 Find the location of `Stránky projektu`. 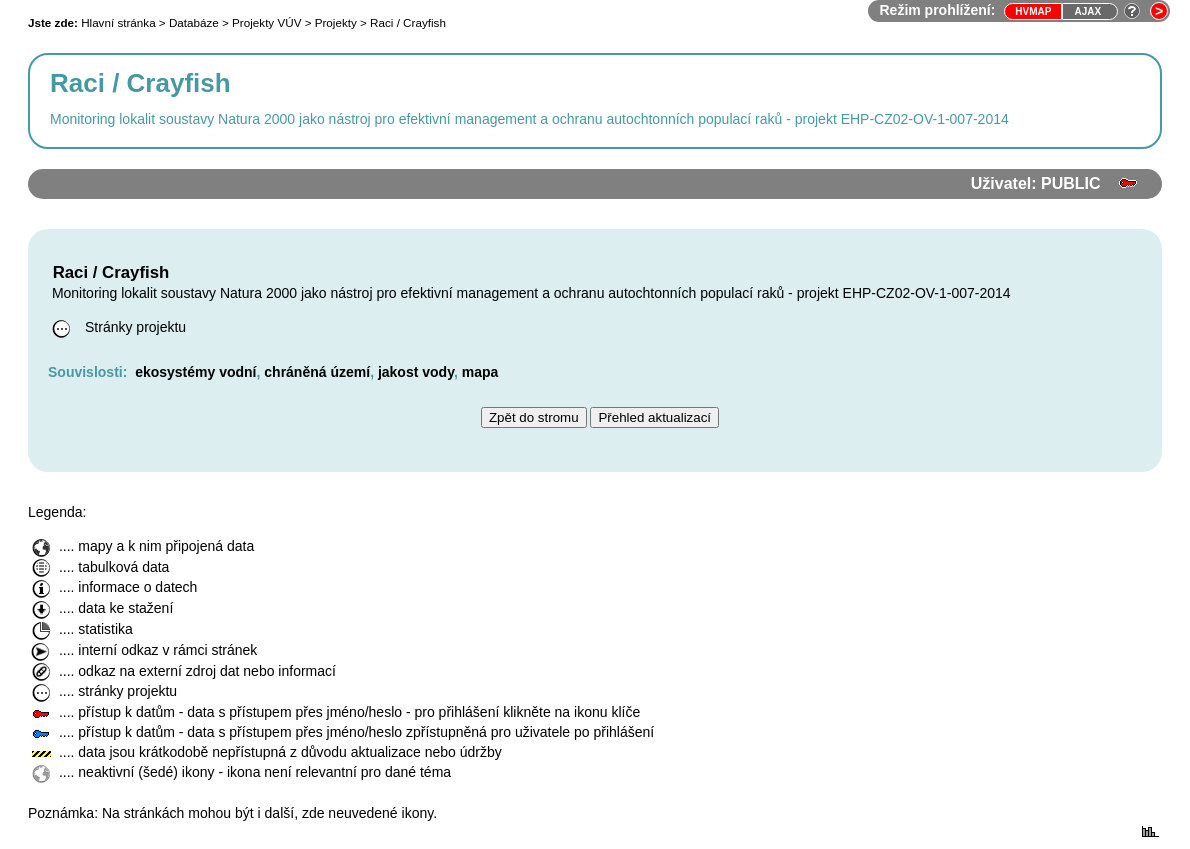

Stránky projektu is located at coordinates (117, 327).